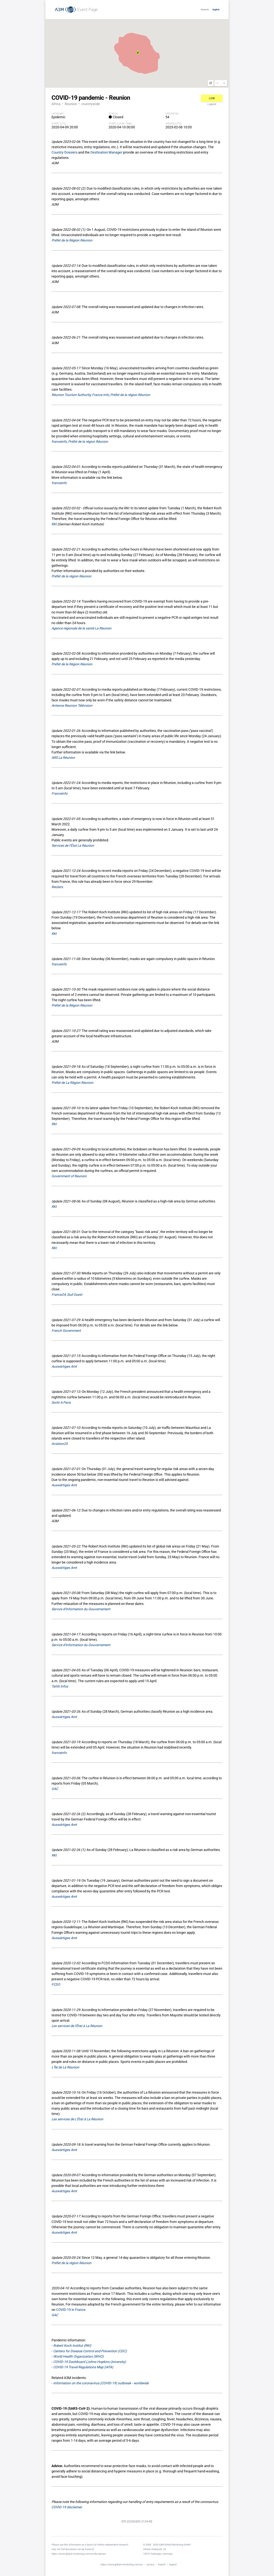 The image size is (274, 2576). Describe the element at coordinates (90, 2351) in the screenshot. I see `Centers for Disease Control and Prevention (CDC)` at that location.